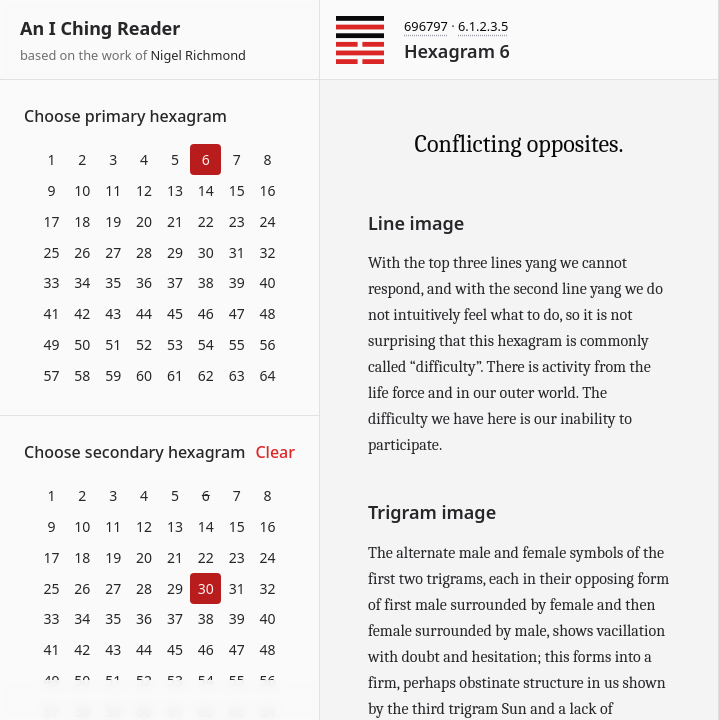 This screenshot has height=720, width=719. Describe the element at coordinates (82, 221) in the screenshot. I see `18` at that location.